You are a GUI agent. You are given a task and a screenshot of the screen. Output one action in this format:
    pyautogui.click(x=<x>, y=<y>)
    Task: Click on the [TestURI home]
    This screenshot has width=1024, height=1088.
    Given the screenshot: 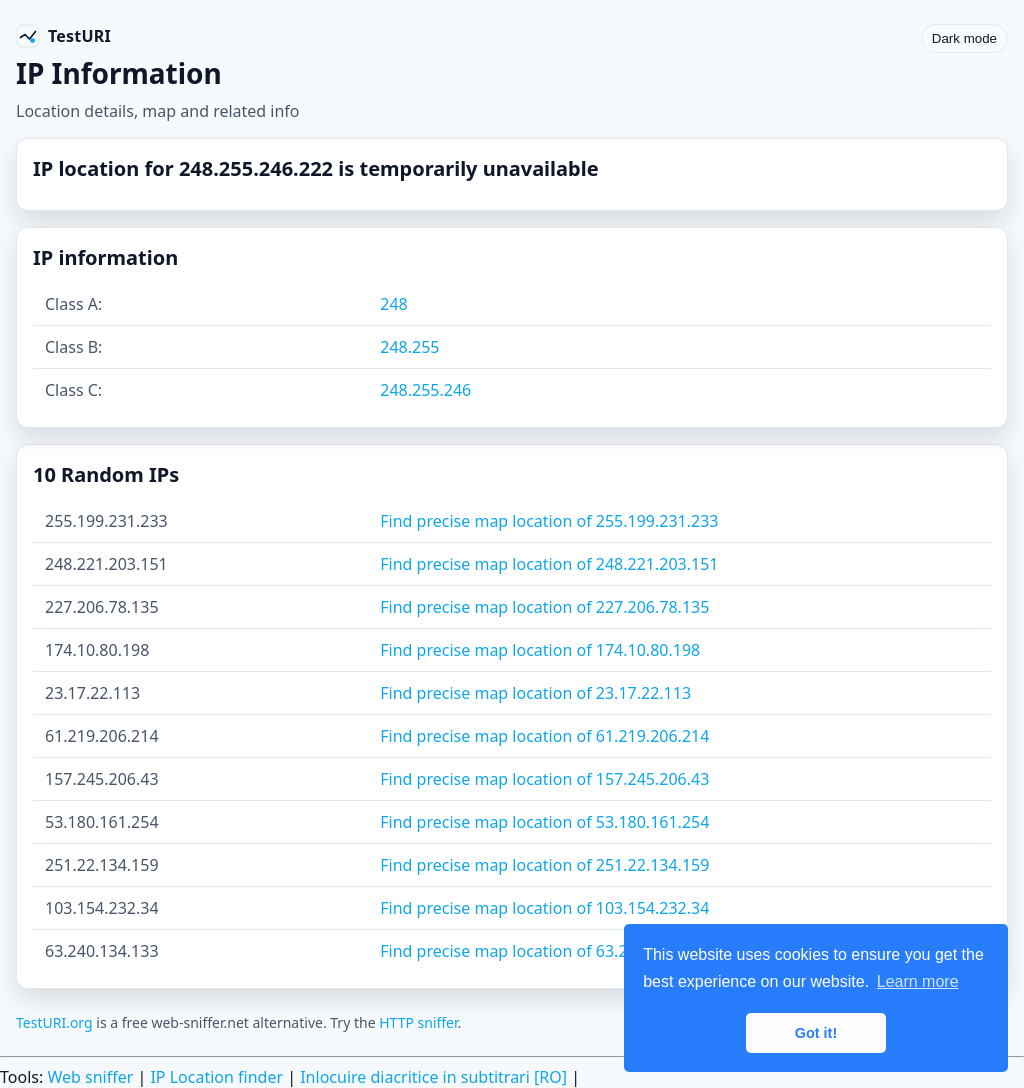 What is the action you would take?
    pyautogui.click(x=63, y=36)
    